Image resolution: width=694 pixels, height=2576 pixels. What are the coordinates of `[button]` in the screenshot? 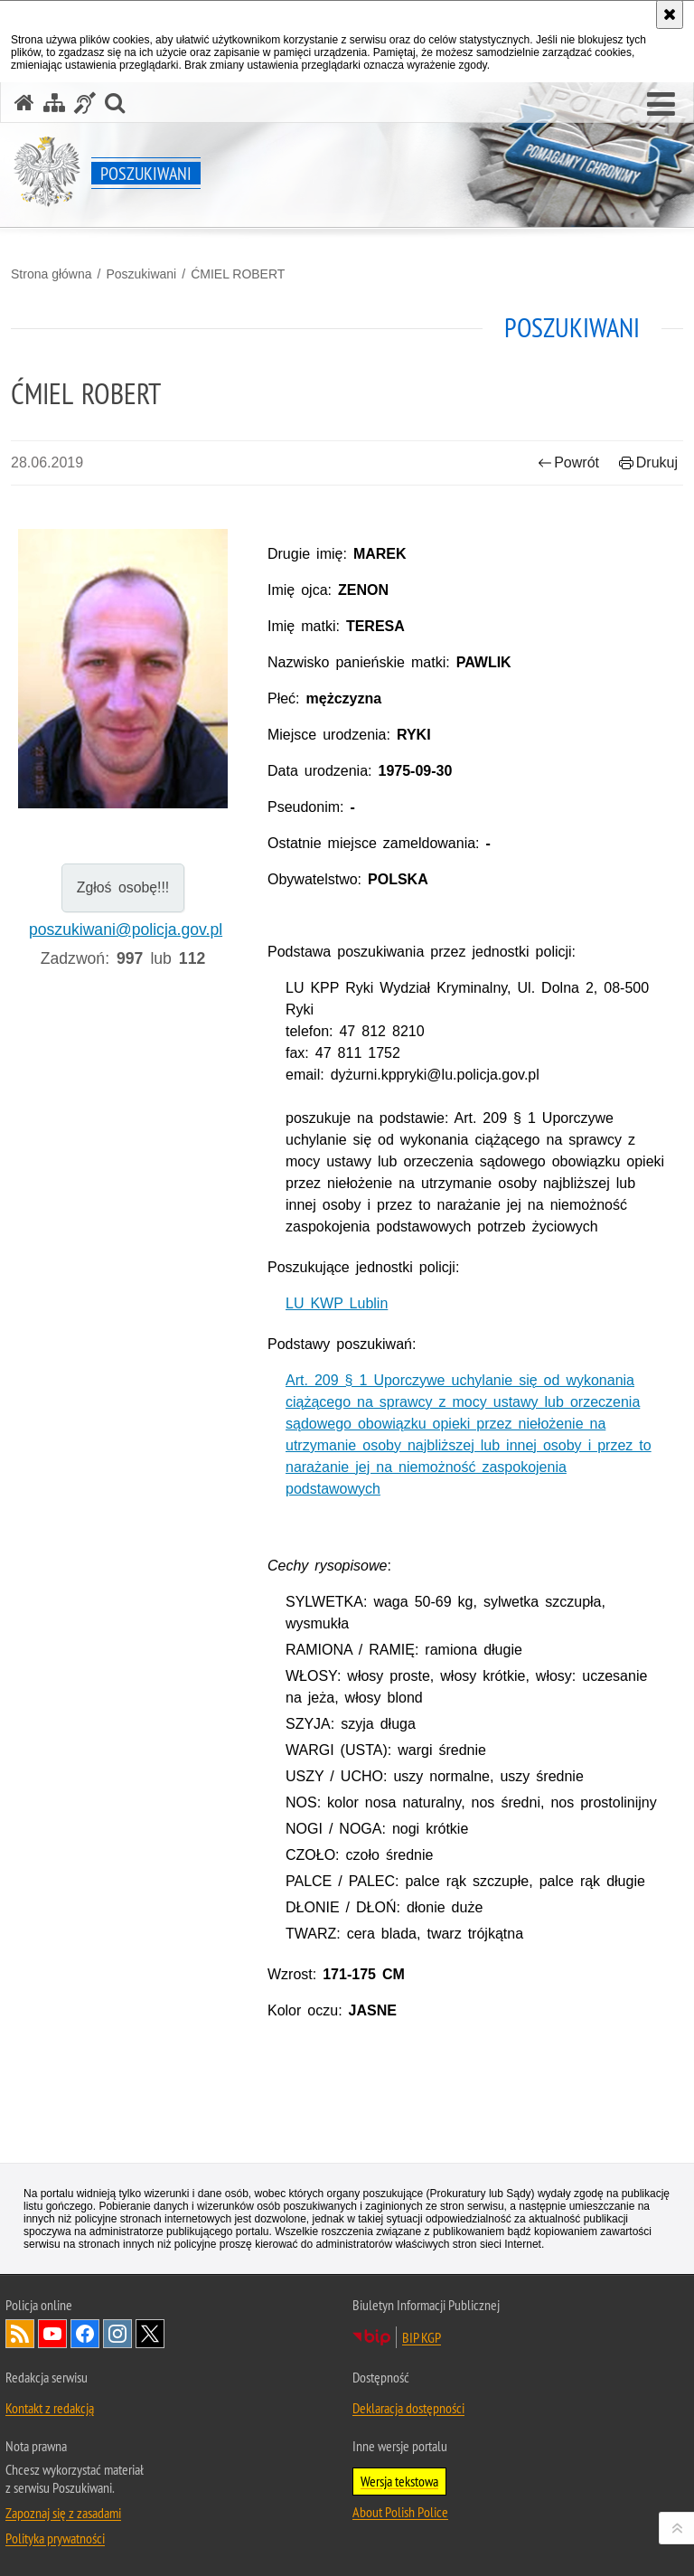 It's located at (661, 105).